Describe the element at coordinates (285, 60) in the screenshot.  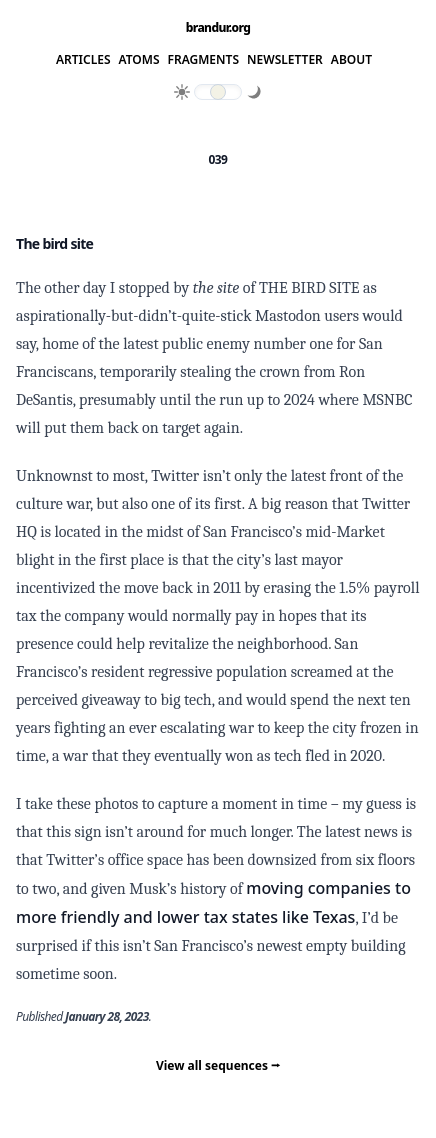
I see `Newsletter` at that location.